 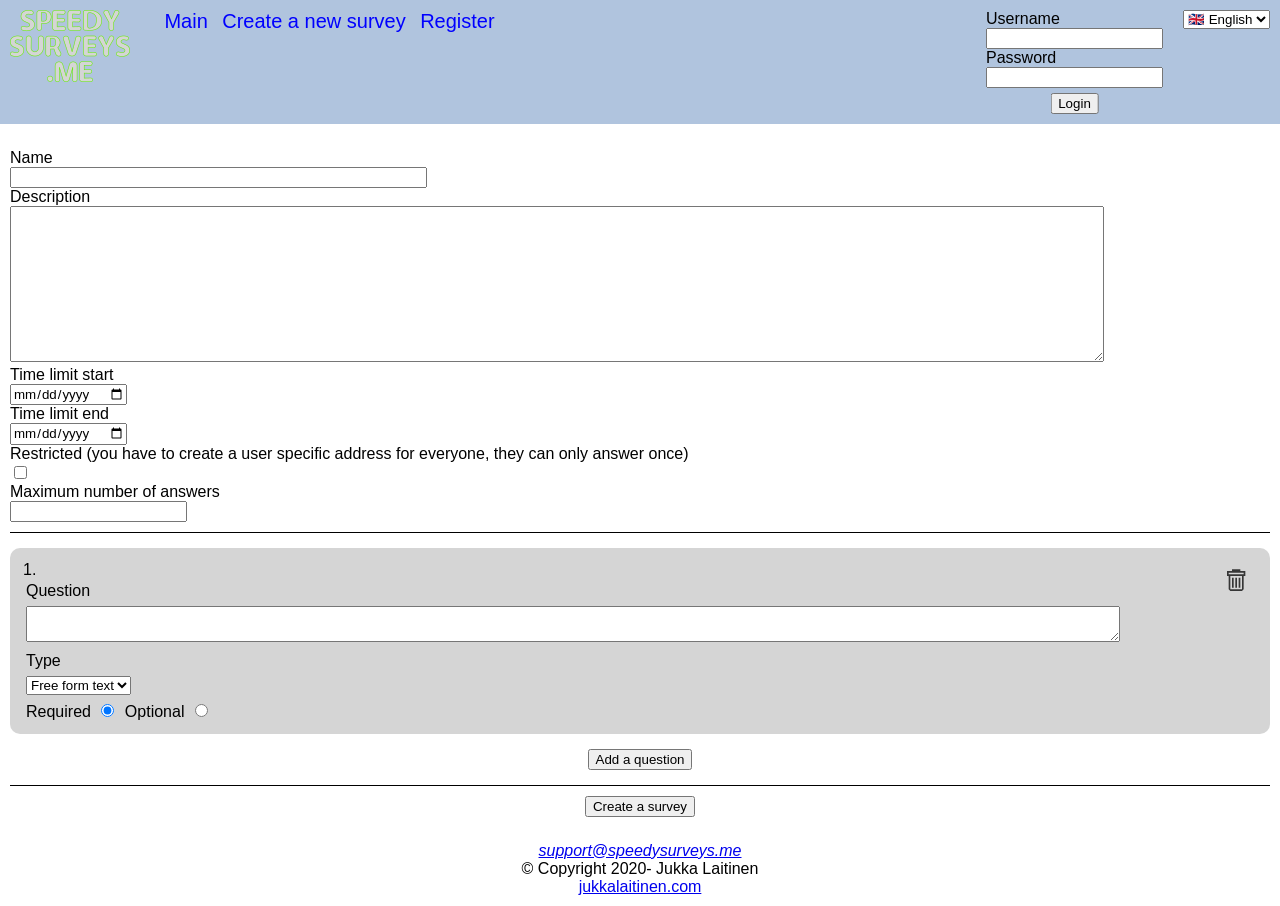 What do you see at coordinates (1023, 18) in the screenshot?
I see `Username` at bounding box center [1023, 18].